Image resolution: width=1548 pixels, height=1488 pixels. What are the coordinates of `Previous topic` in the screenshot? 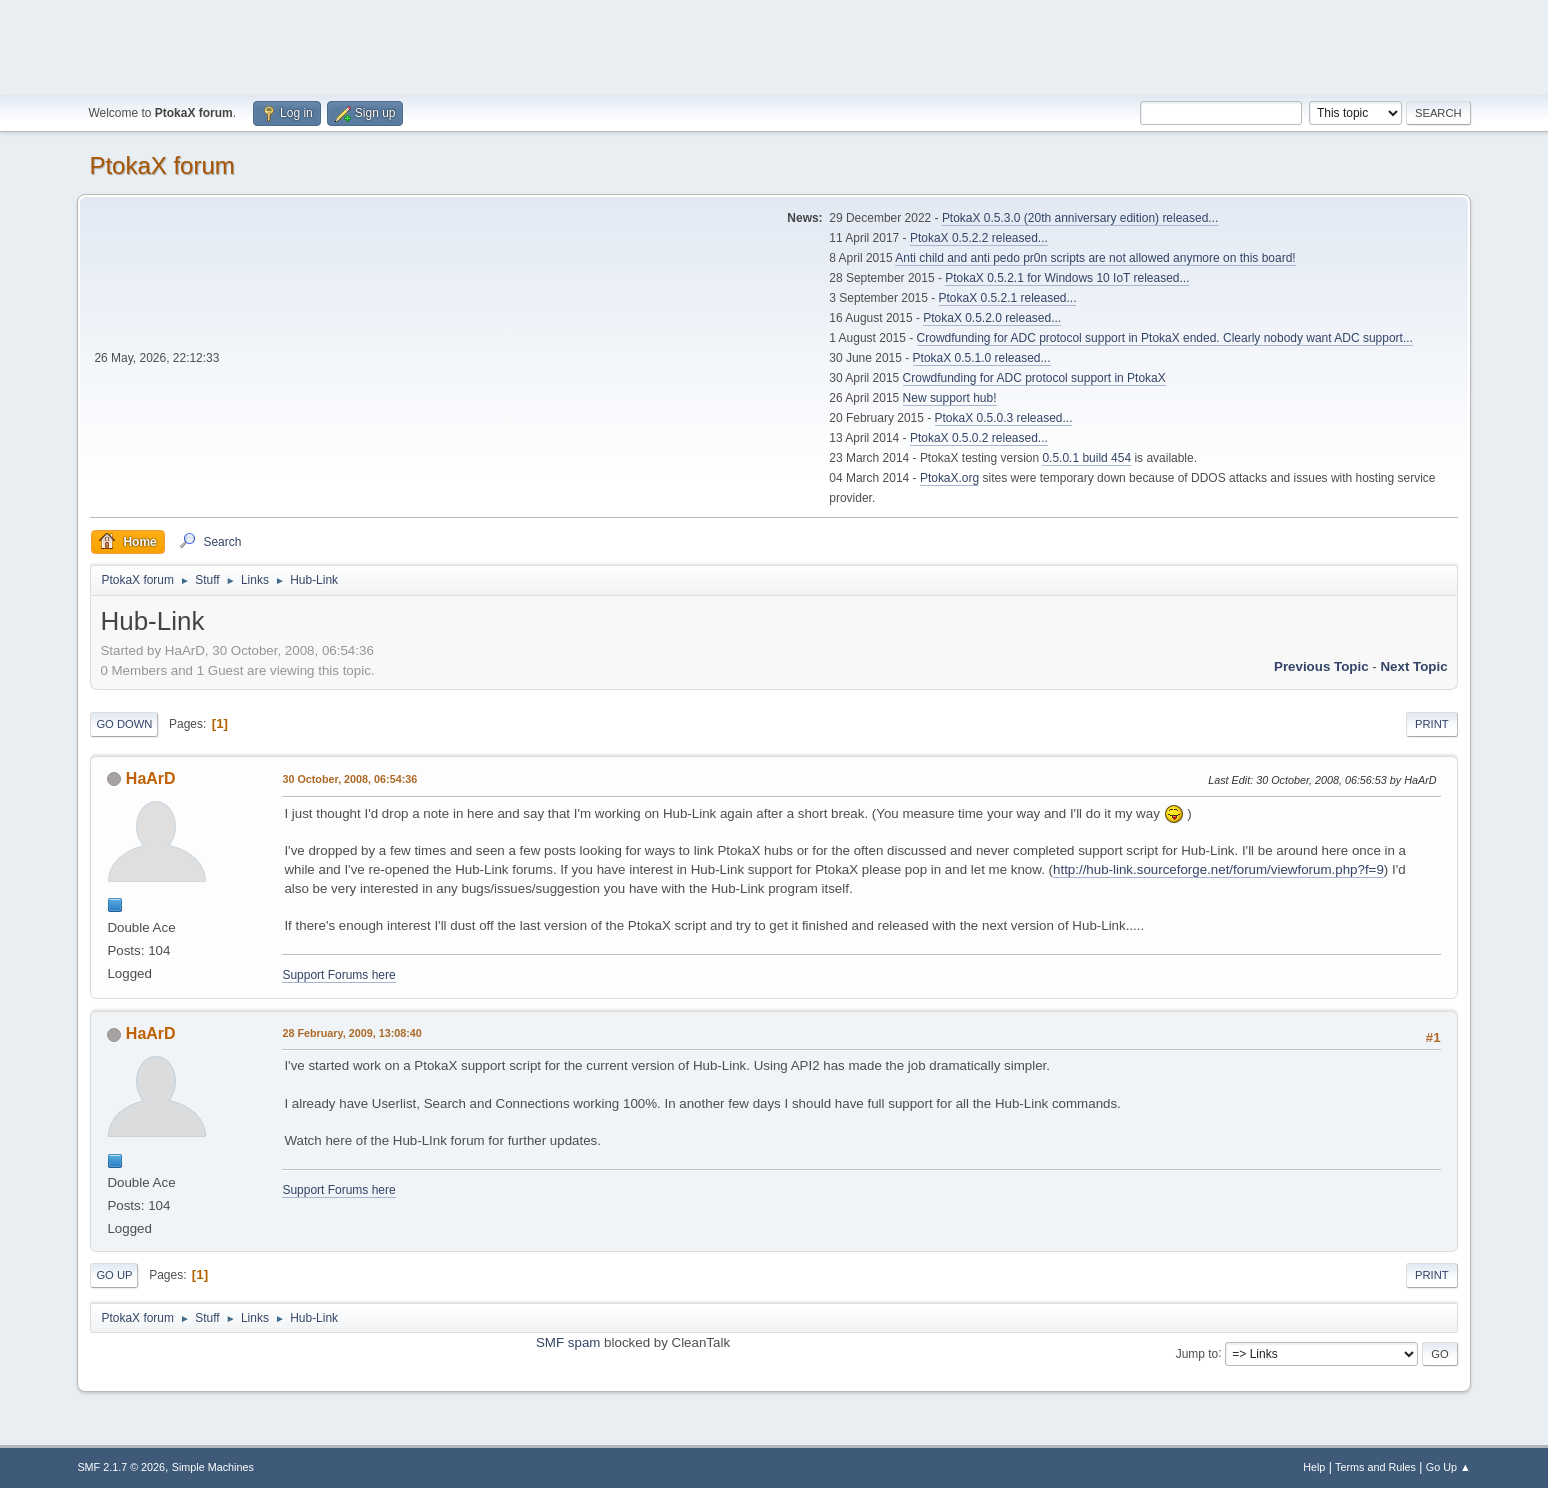 It's located at (1321, 666).